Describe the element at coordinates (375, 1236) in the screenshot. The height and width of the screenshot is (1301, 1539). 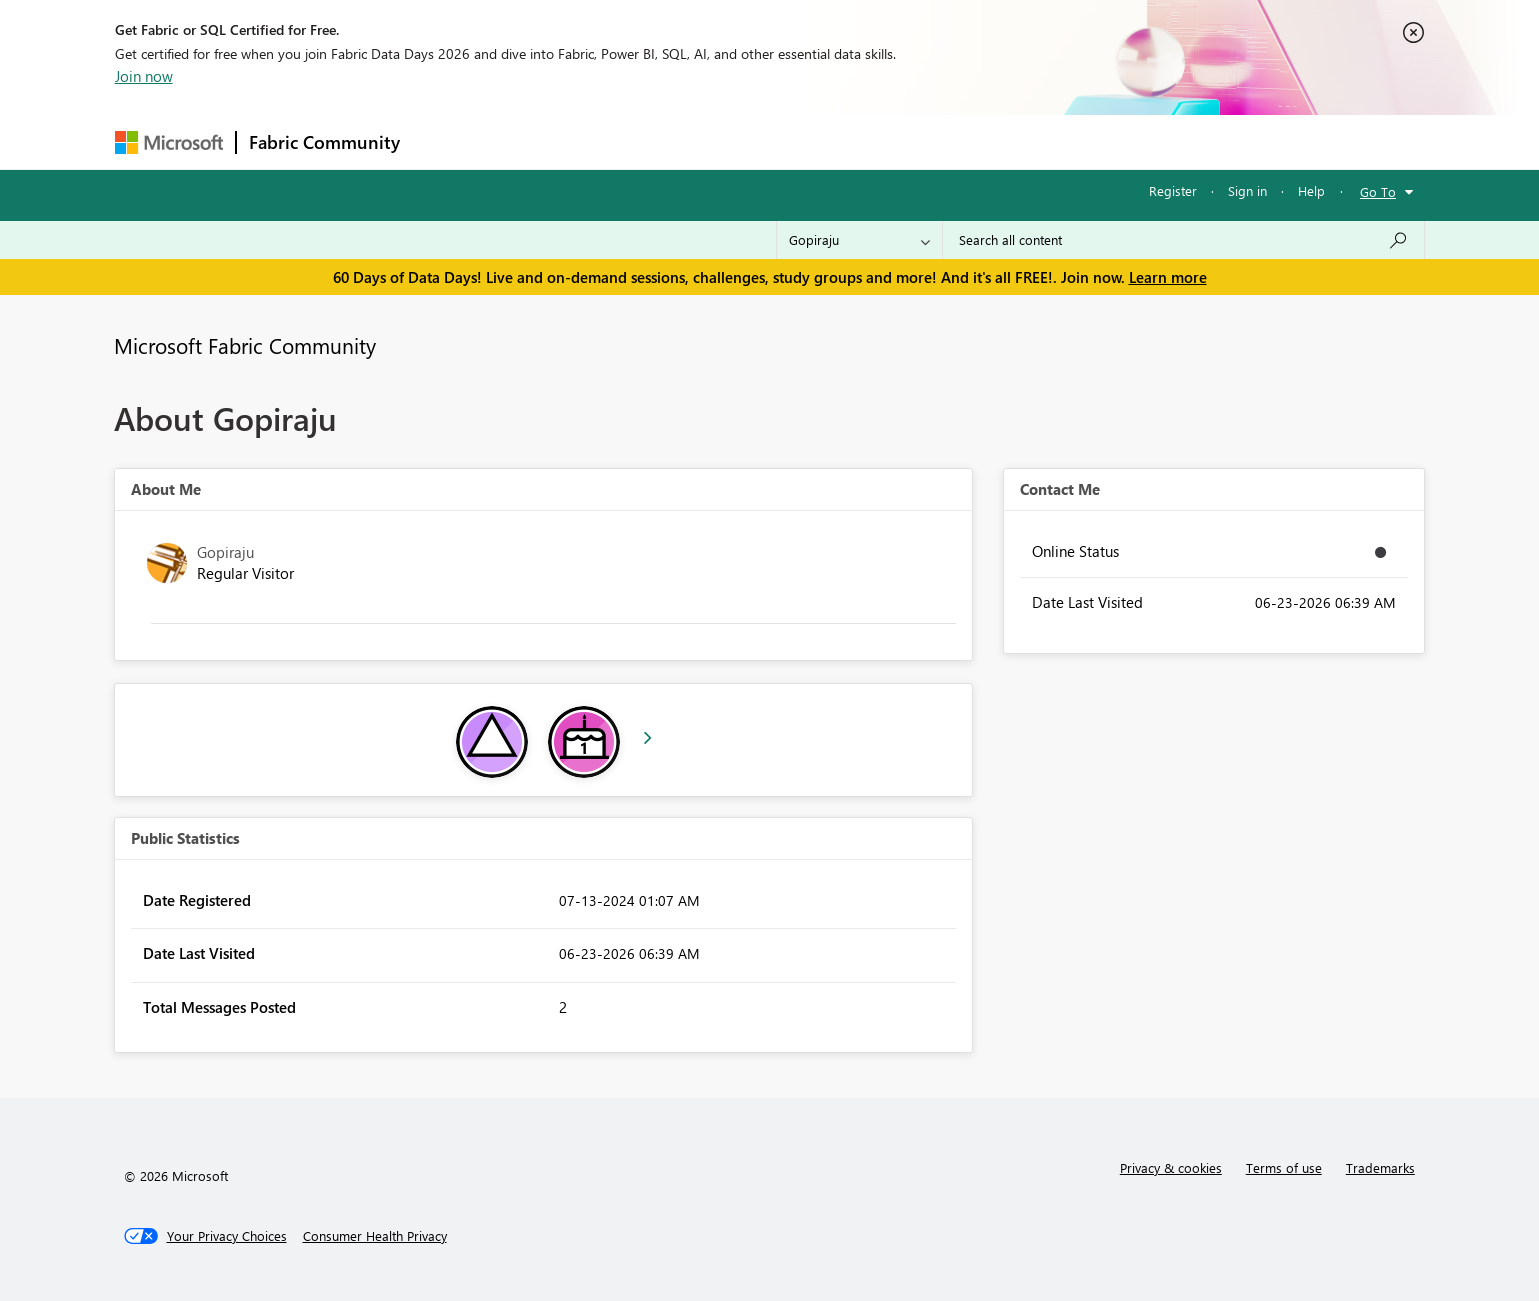
I see `[Consumer Health Privacy]` at that location.